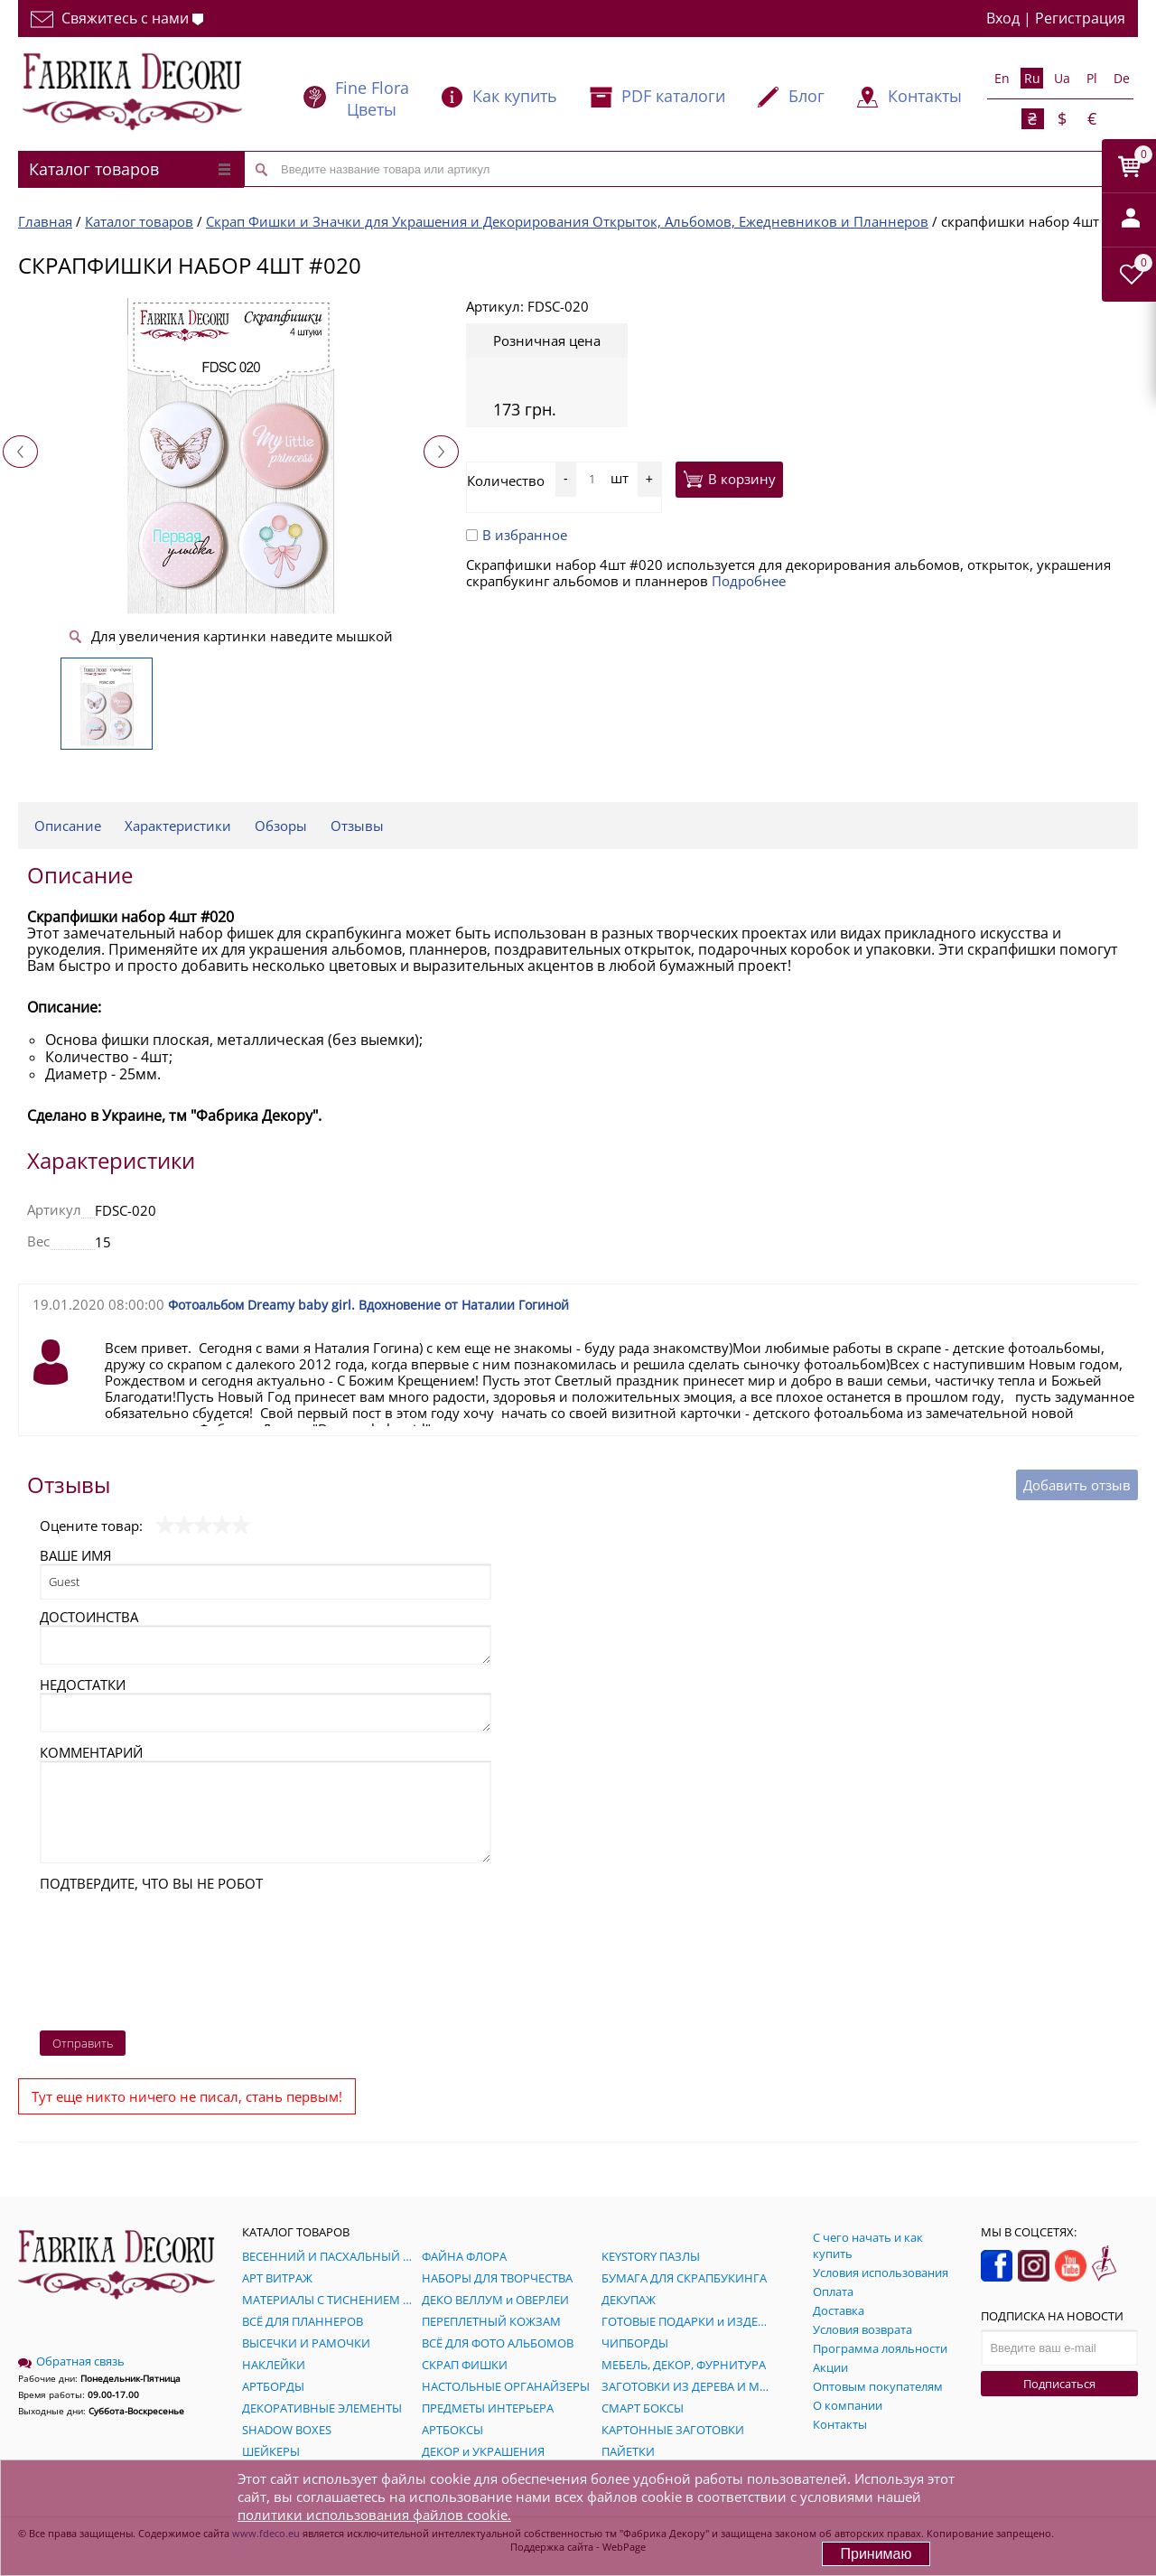 This screenshot has width=1156, height=2576. What do you see at coordinates (357, 826) in the screenshot?
I see `Отзывы` at bounding box center [357, 826].